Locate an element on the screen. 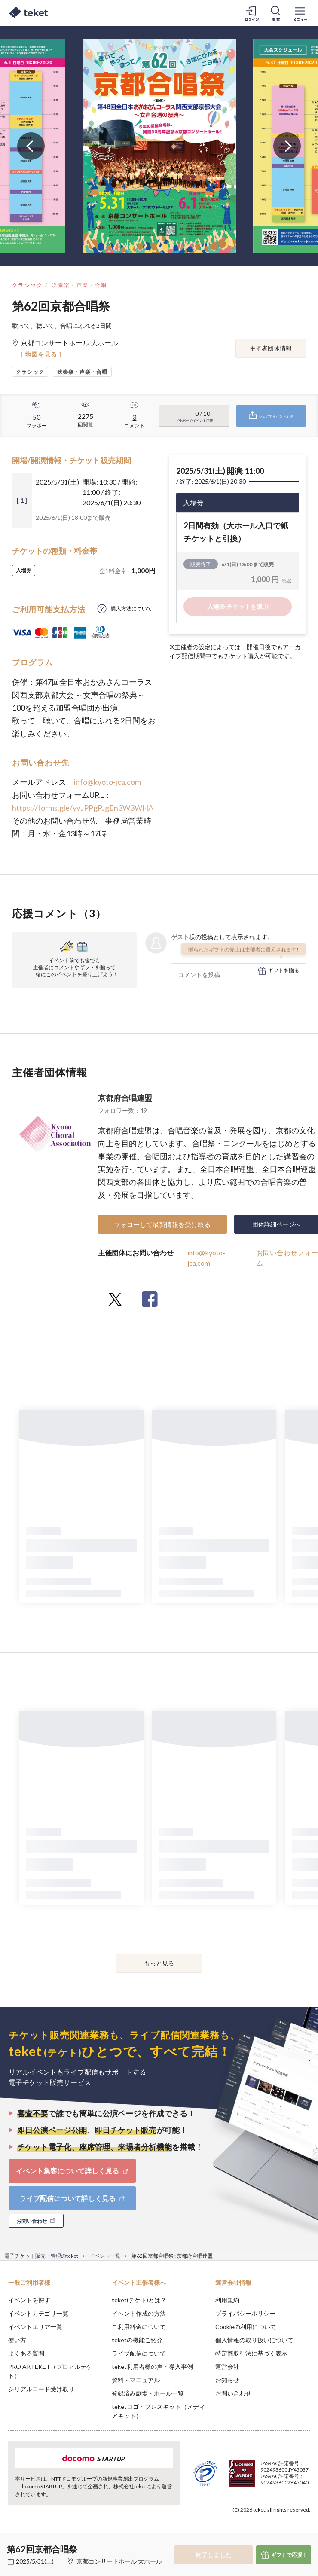 Image resolution: width=318 pixels, height=2576 pixels. イベント一覧 is located at coordinates (104, 2255).